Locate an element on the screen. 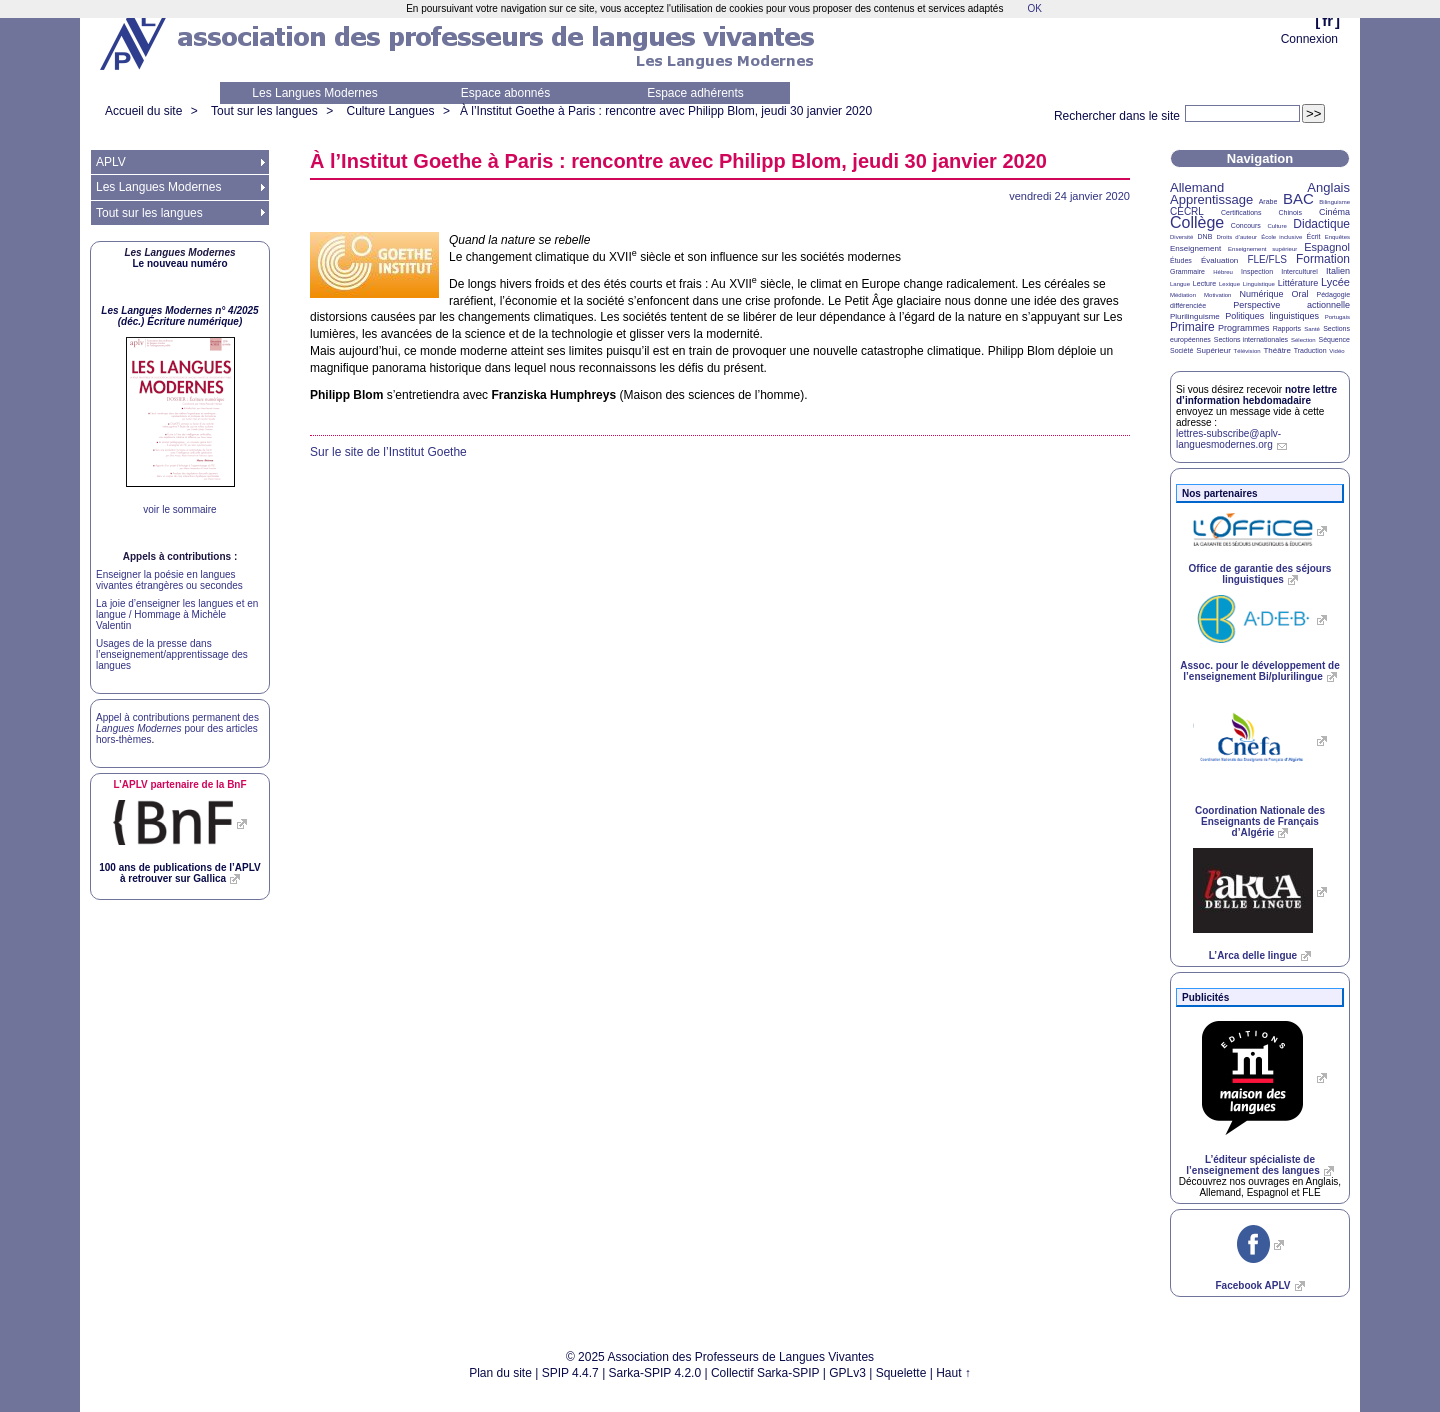 The image size is (1440, 1412). FLE/FLS is located at coordinates (1266, 259).